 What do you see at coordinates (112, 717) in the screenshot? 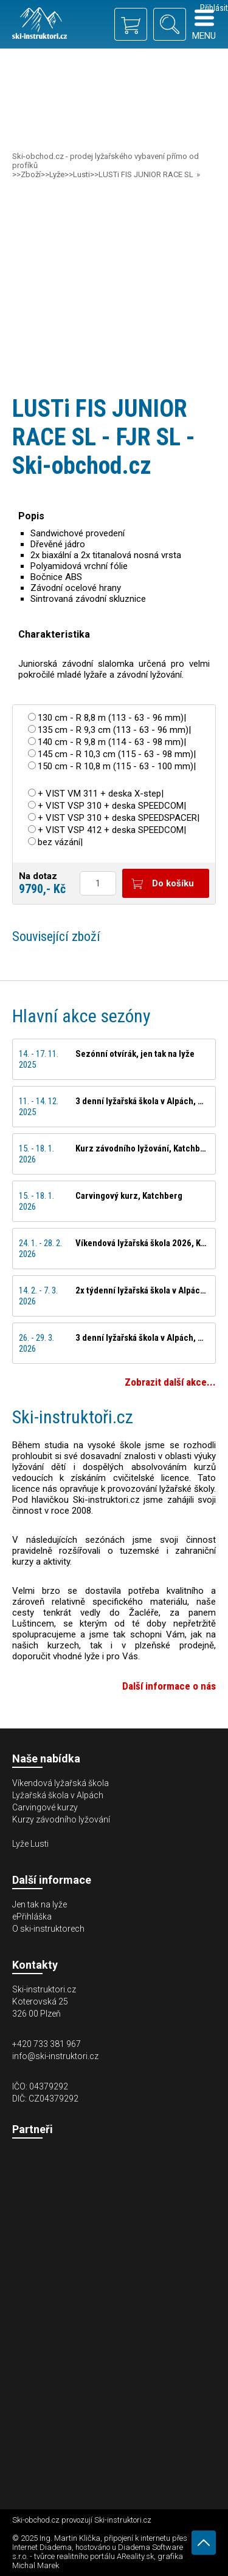
I see `130 cm - R 8,8 m (113 - 63 - 96 mm)|` at bounding box center [112, 717].